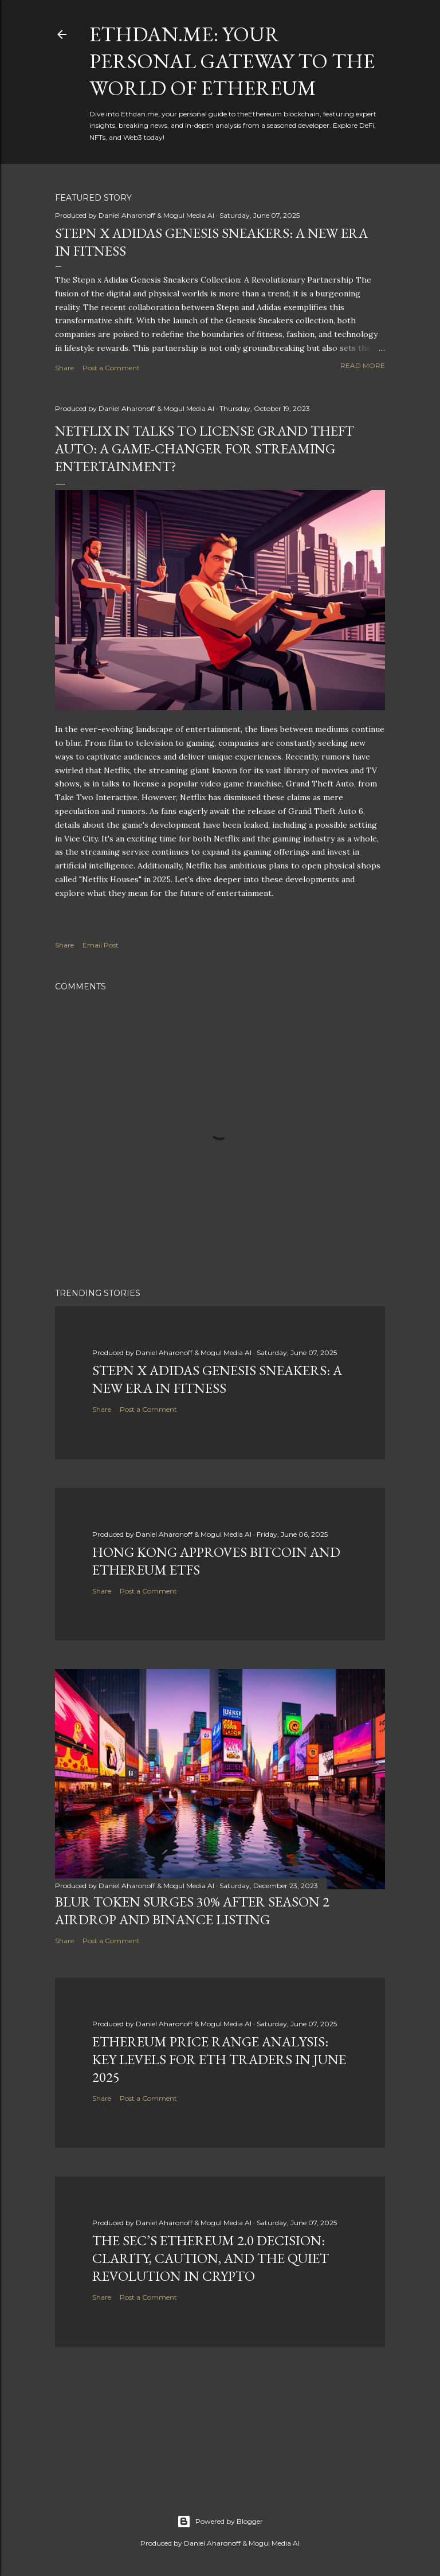  What do you see at coordinates (111, 367) in the screenshot?
I see `Post a Comment` at bounding box center [111, 367].